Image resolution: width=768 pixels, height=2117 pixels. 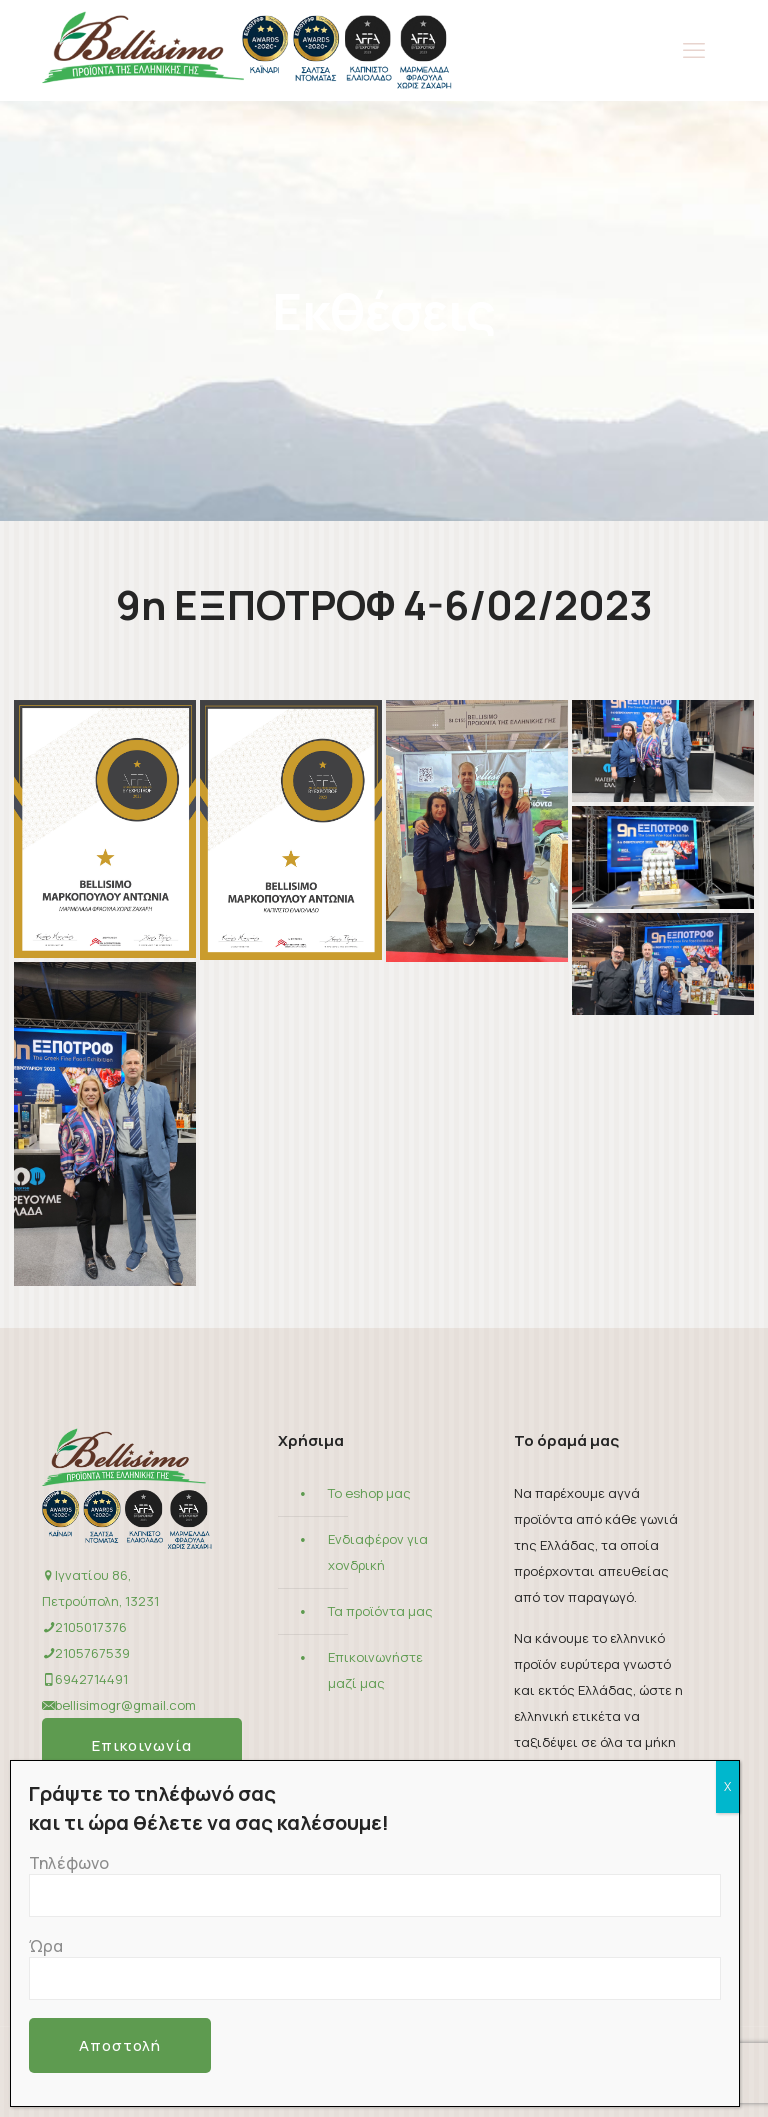 I want to click on Το eshop μας, so click(x=369, y=1493).